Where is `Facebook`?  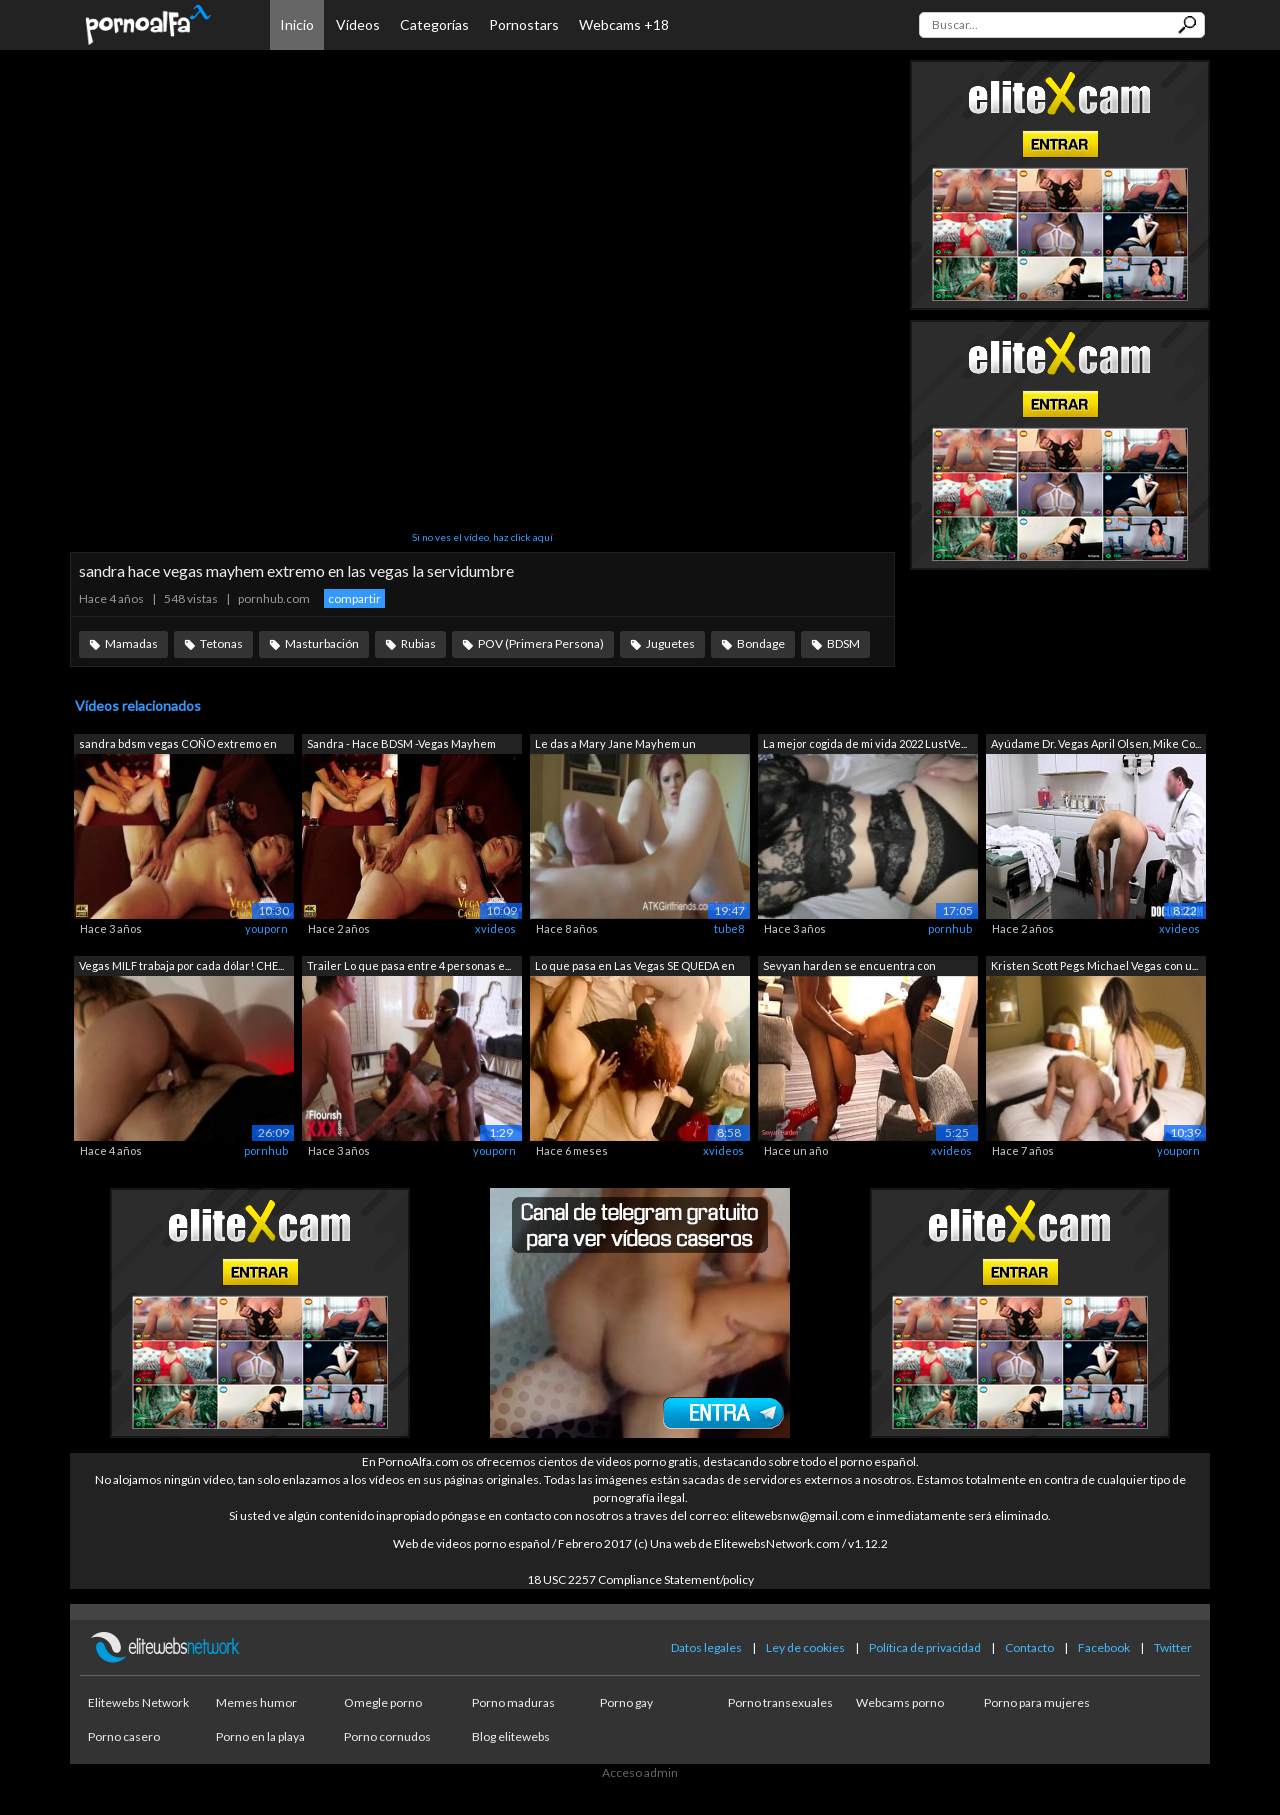 Facebook is located at coordinates (1104, 1647).